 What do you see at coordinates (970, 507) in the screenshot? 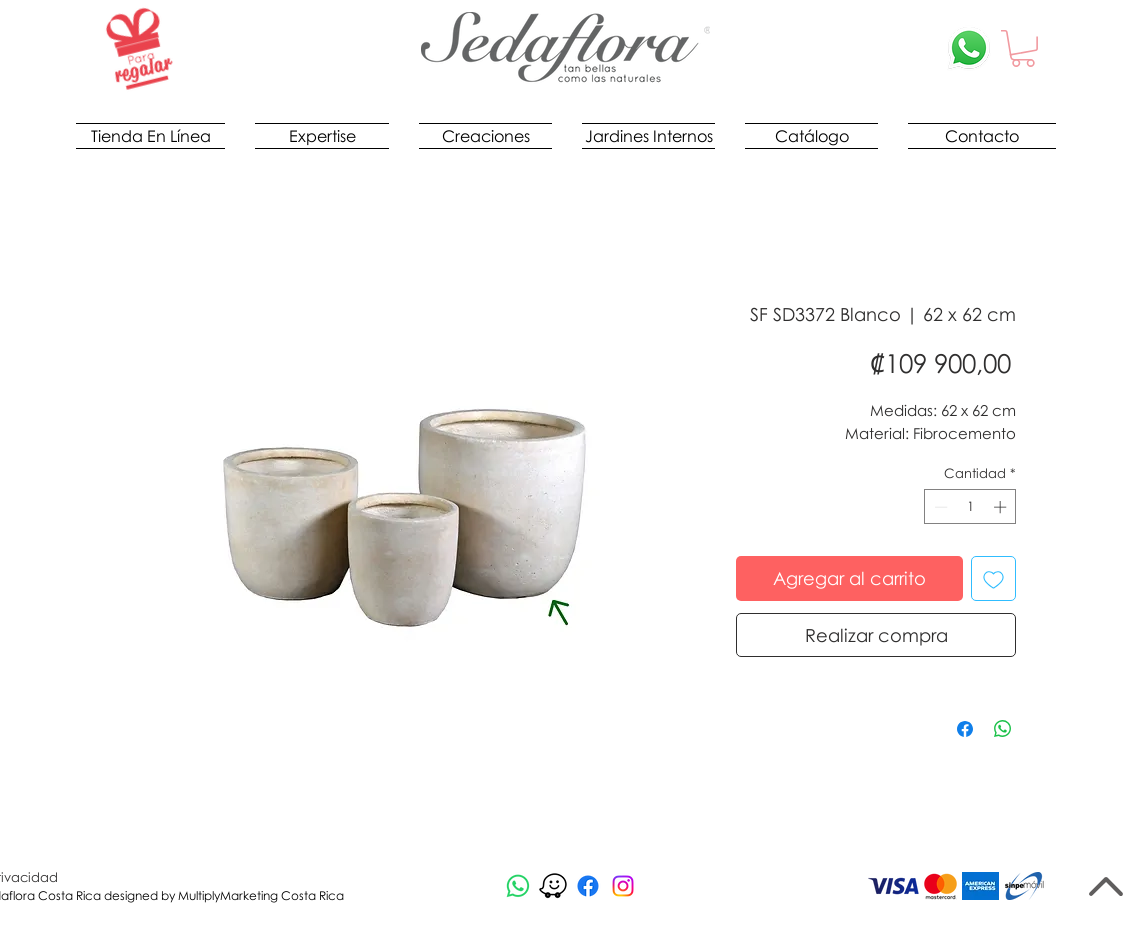
I see `[spinbutton]` at bounding box center [970, 507].